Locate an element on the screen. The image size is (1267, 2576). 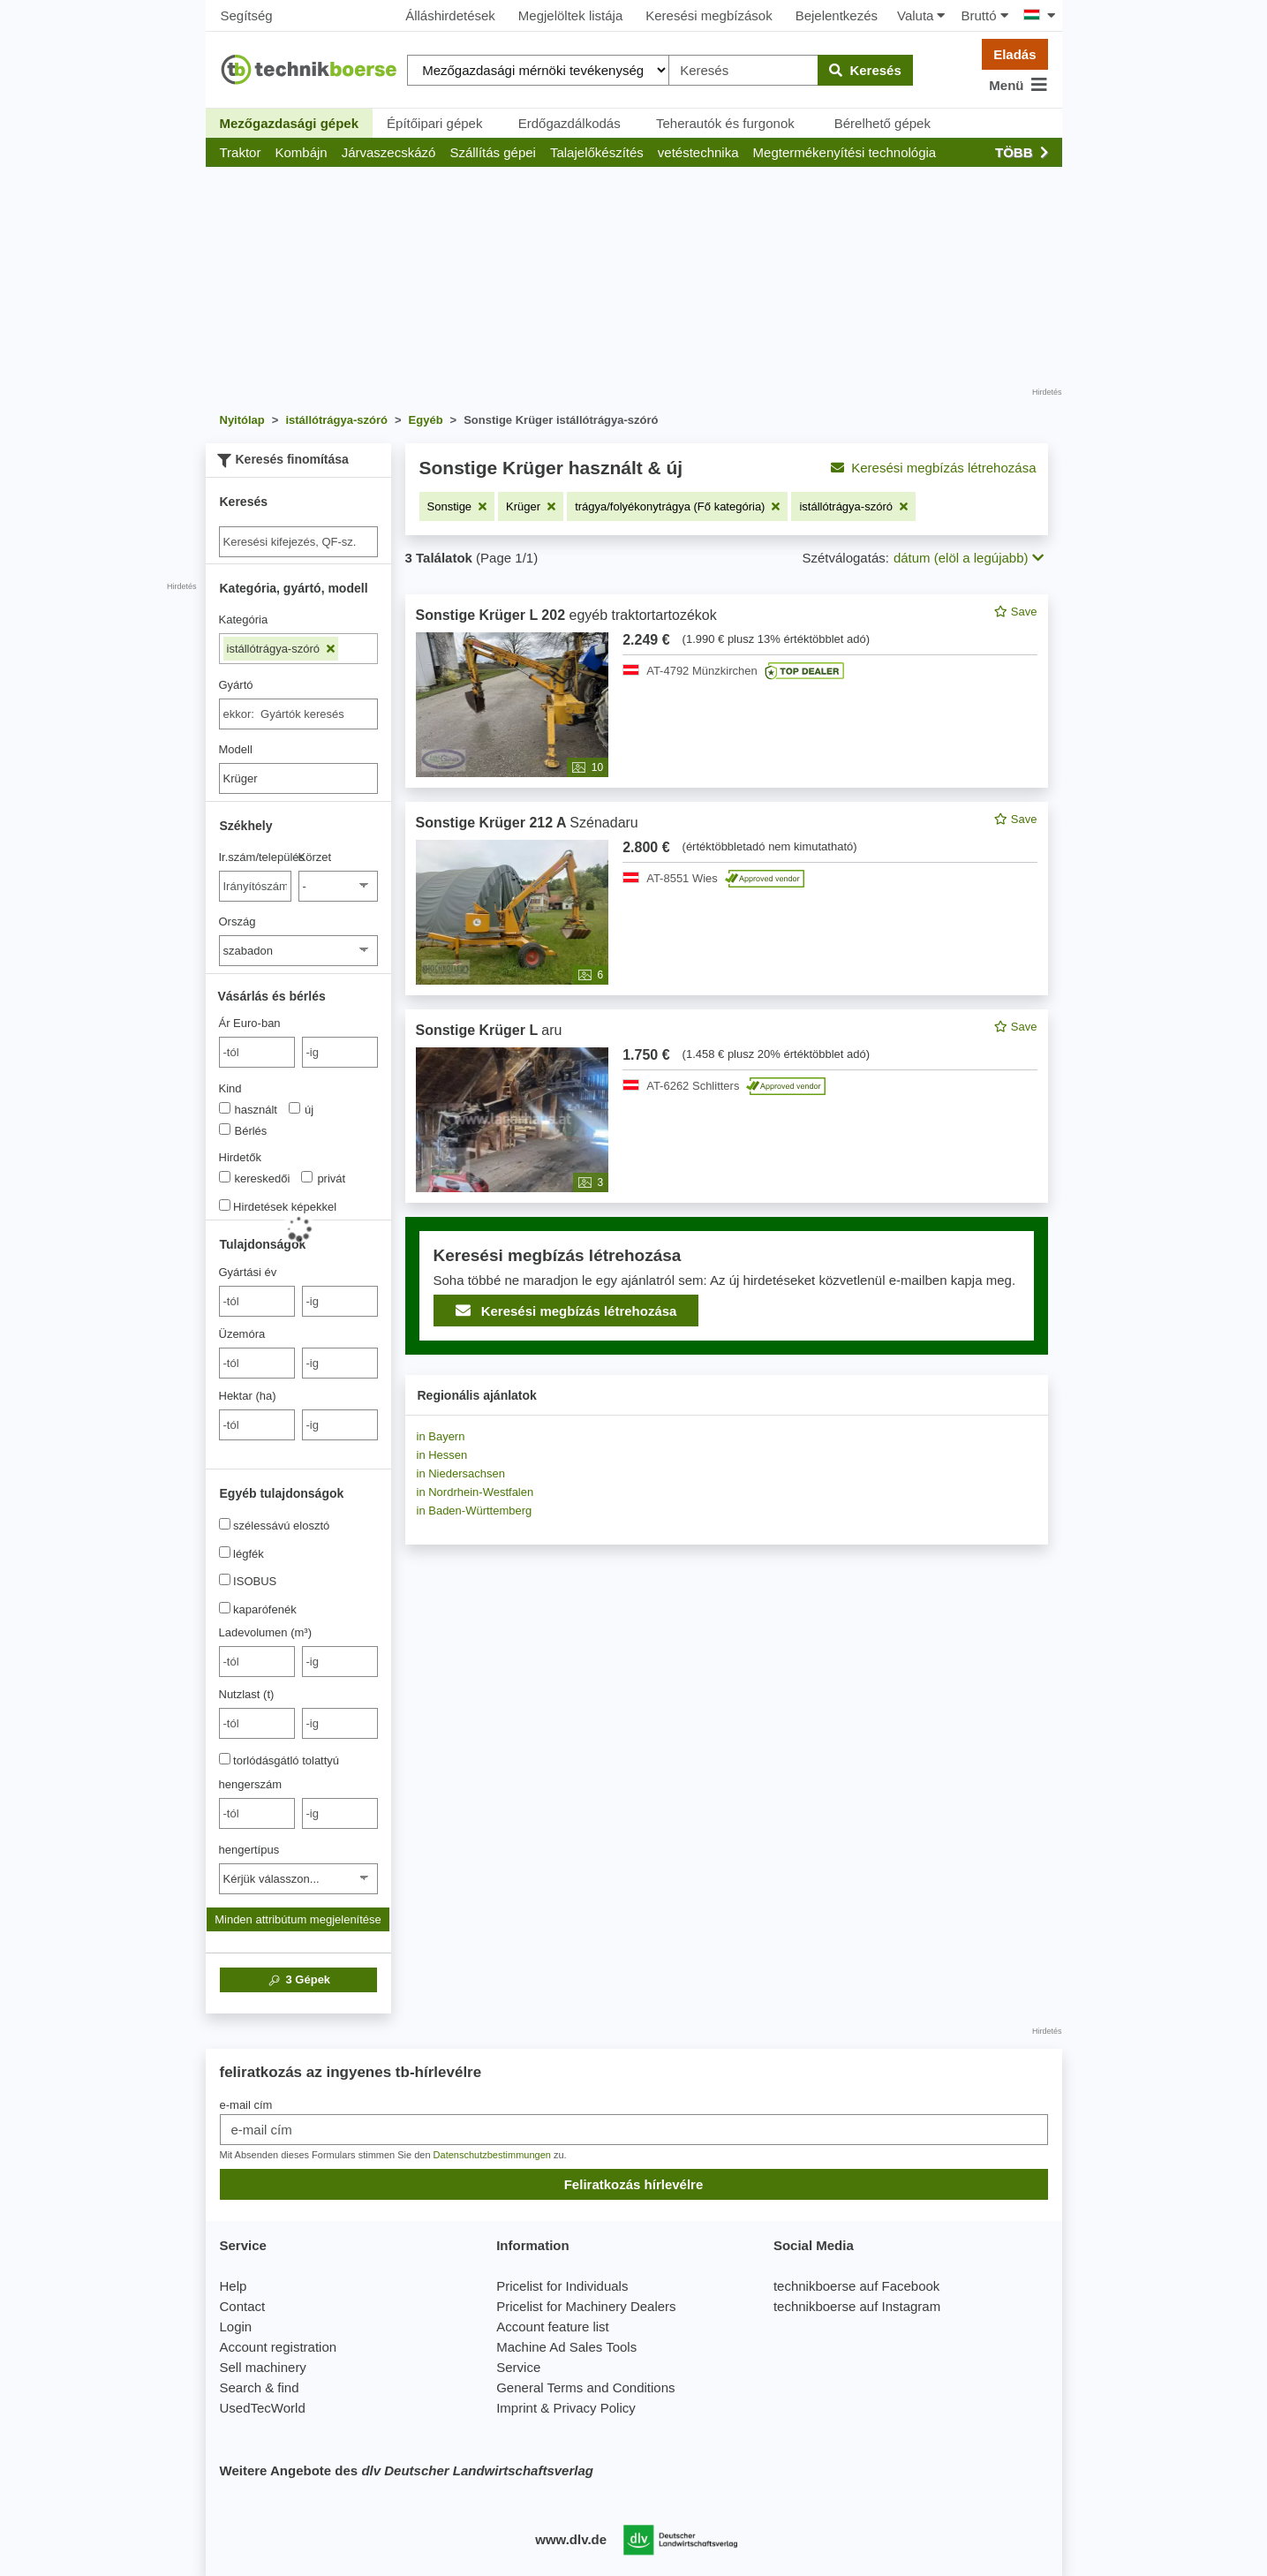
Szétválogatás: is located at coordinates (846, 557).